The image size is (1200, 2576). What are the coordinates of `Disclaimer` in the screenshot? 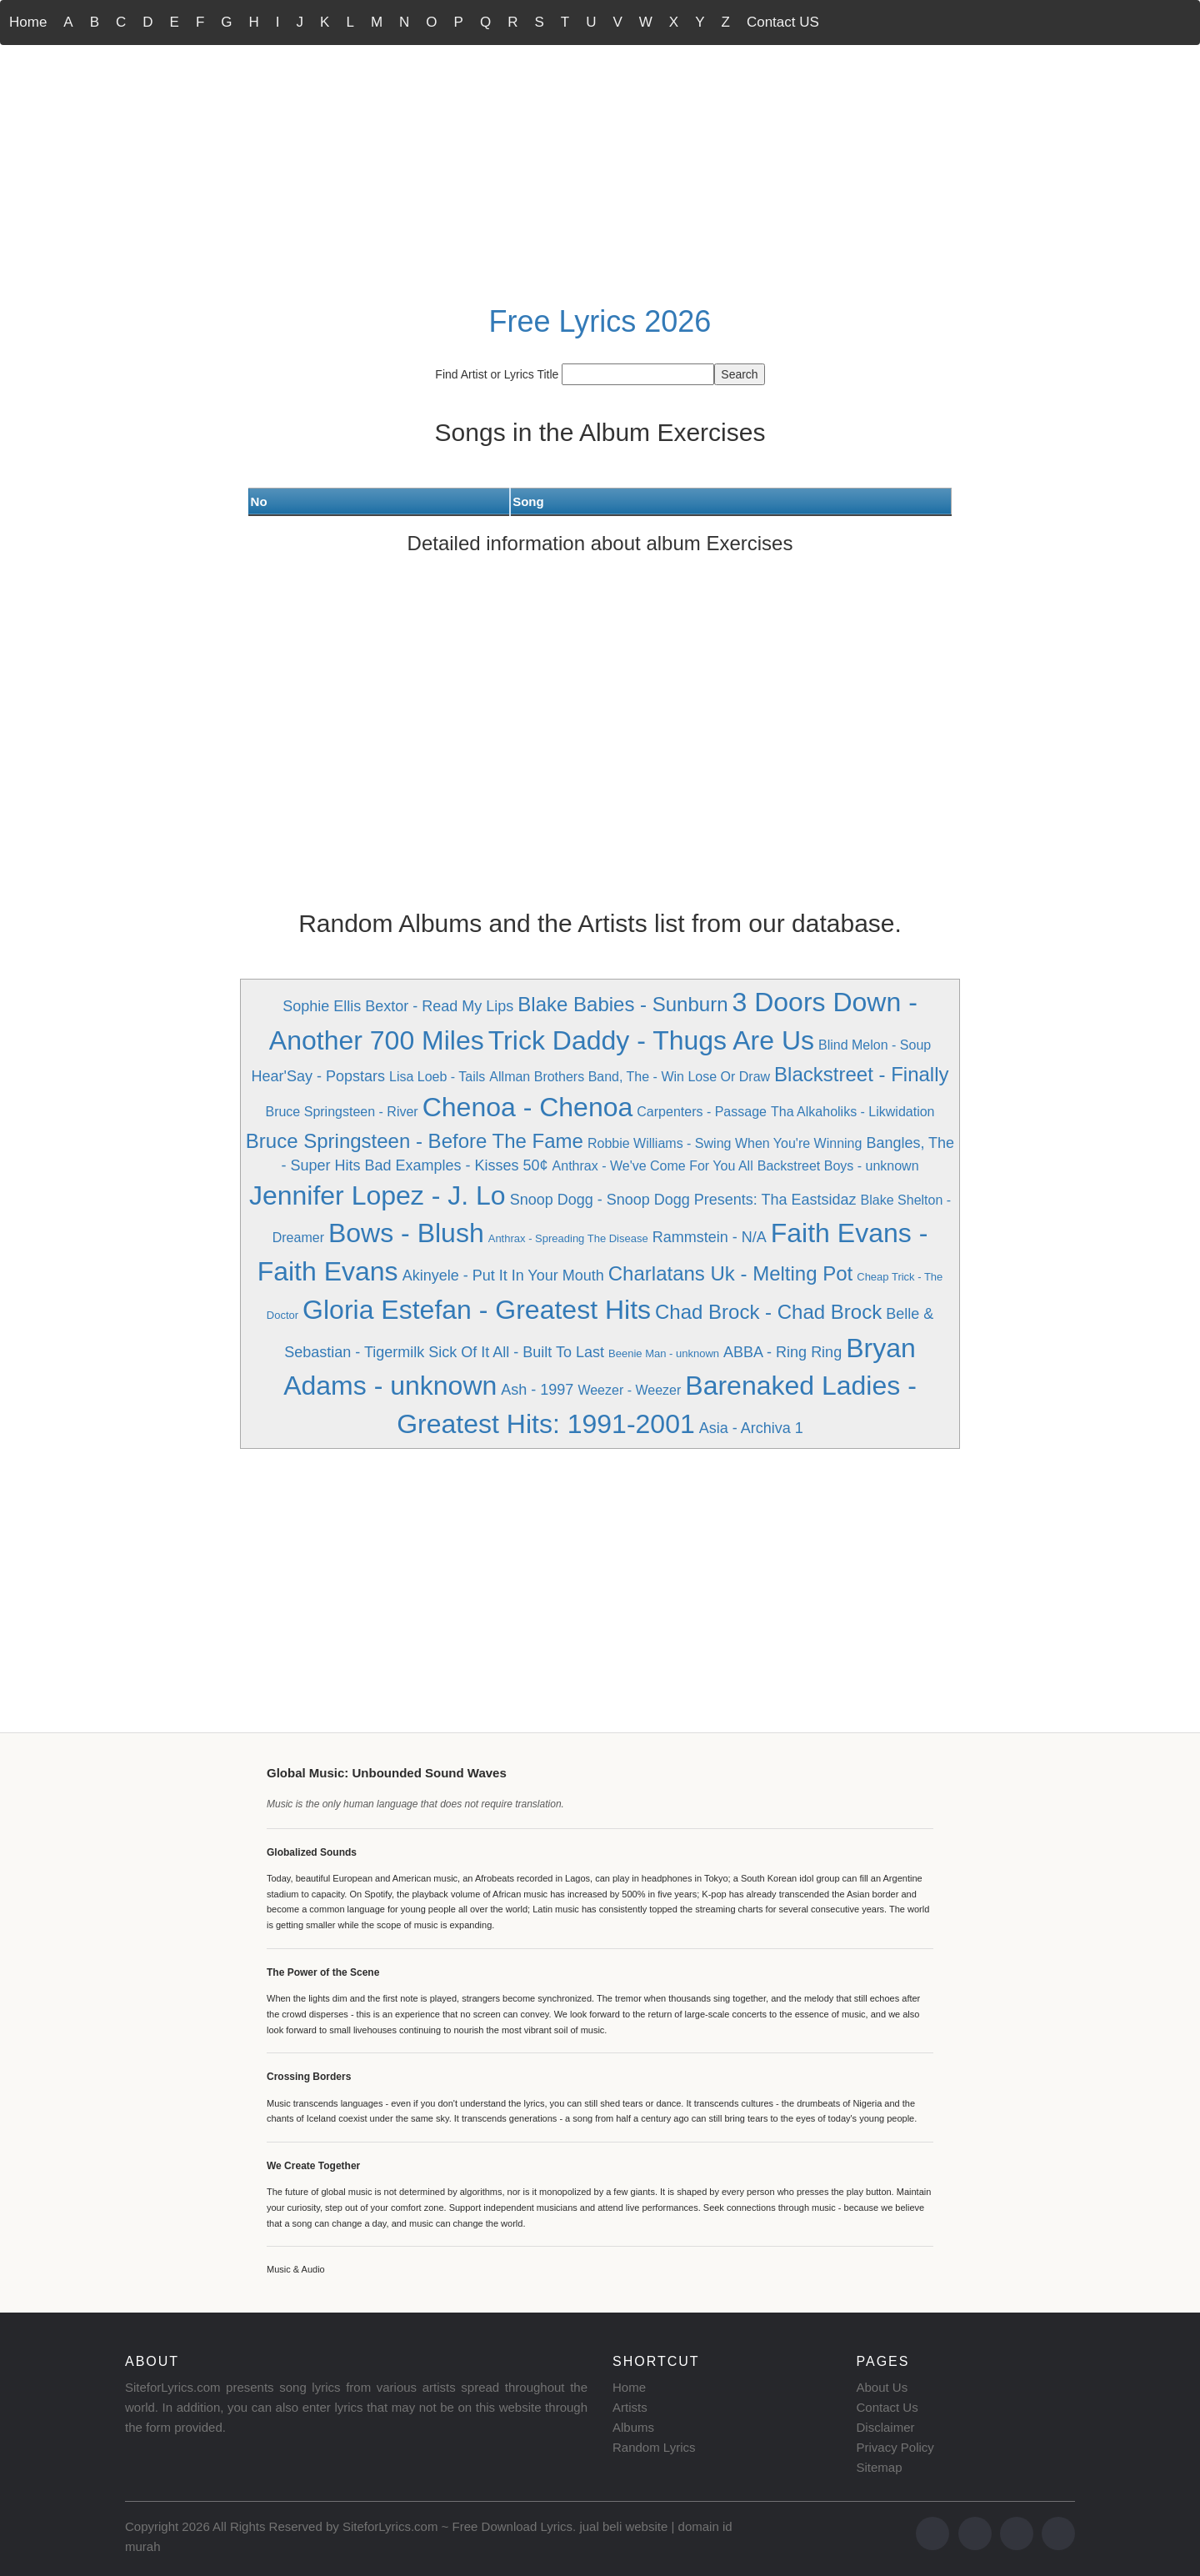 It's located at (886, 2427).